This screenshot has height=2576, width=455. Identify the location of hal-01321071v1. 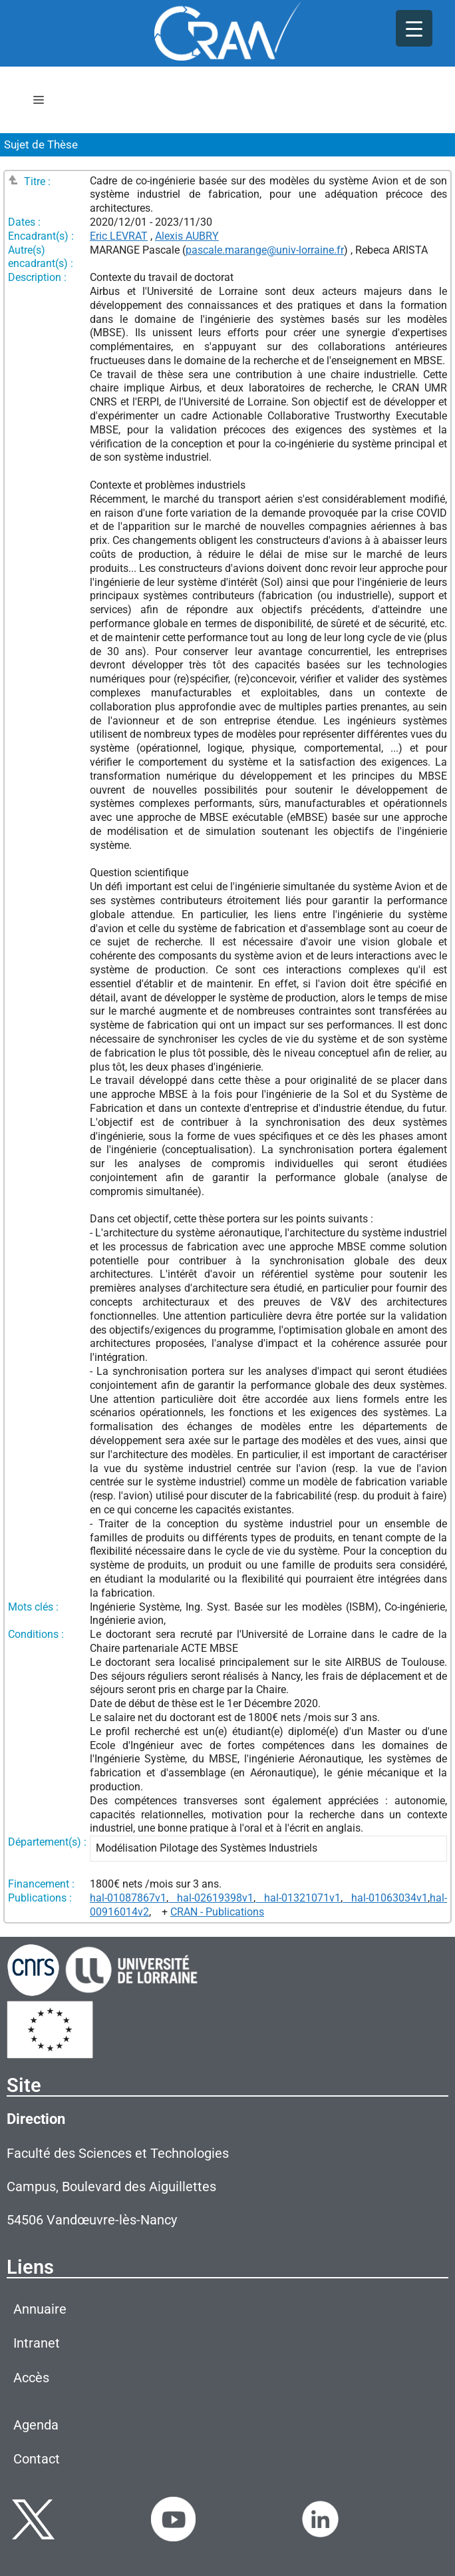
(298, 1898).